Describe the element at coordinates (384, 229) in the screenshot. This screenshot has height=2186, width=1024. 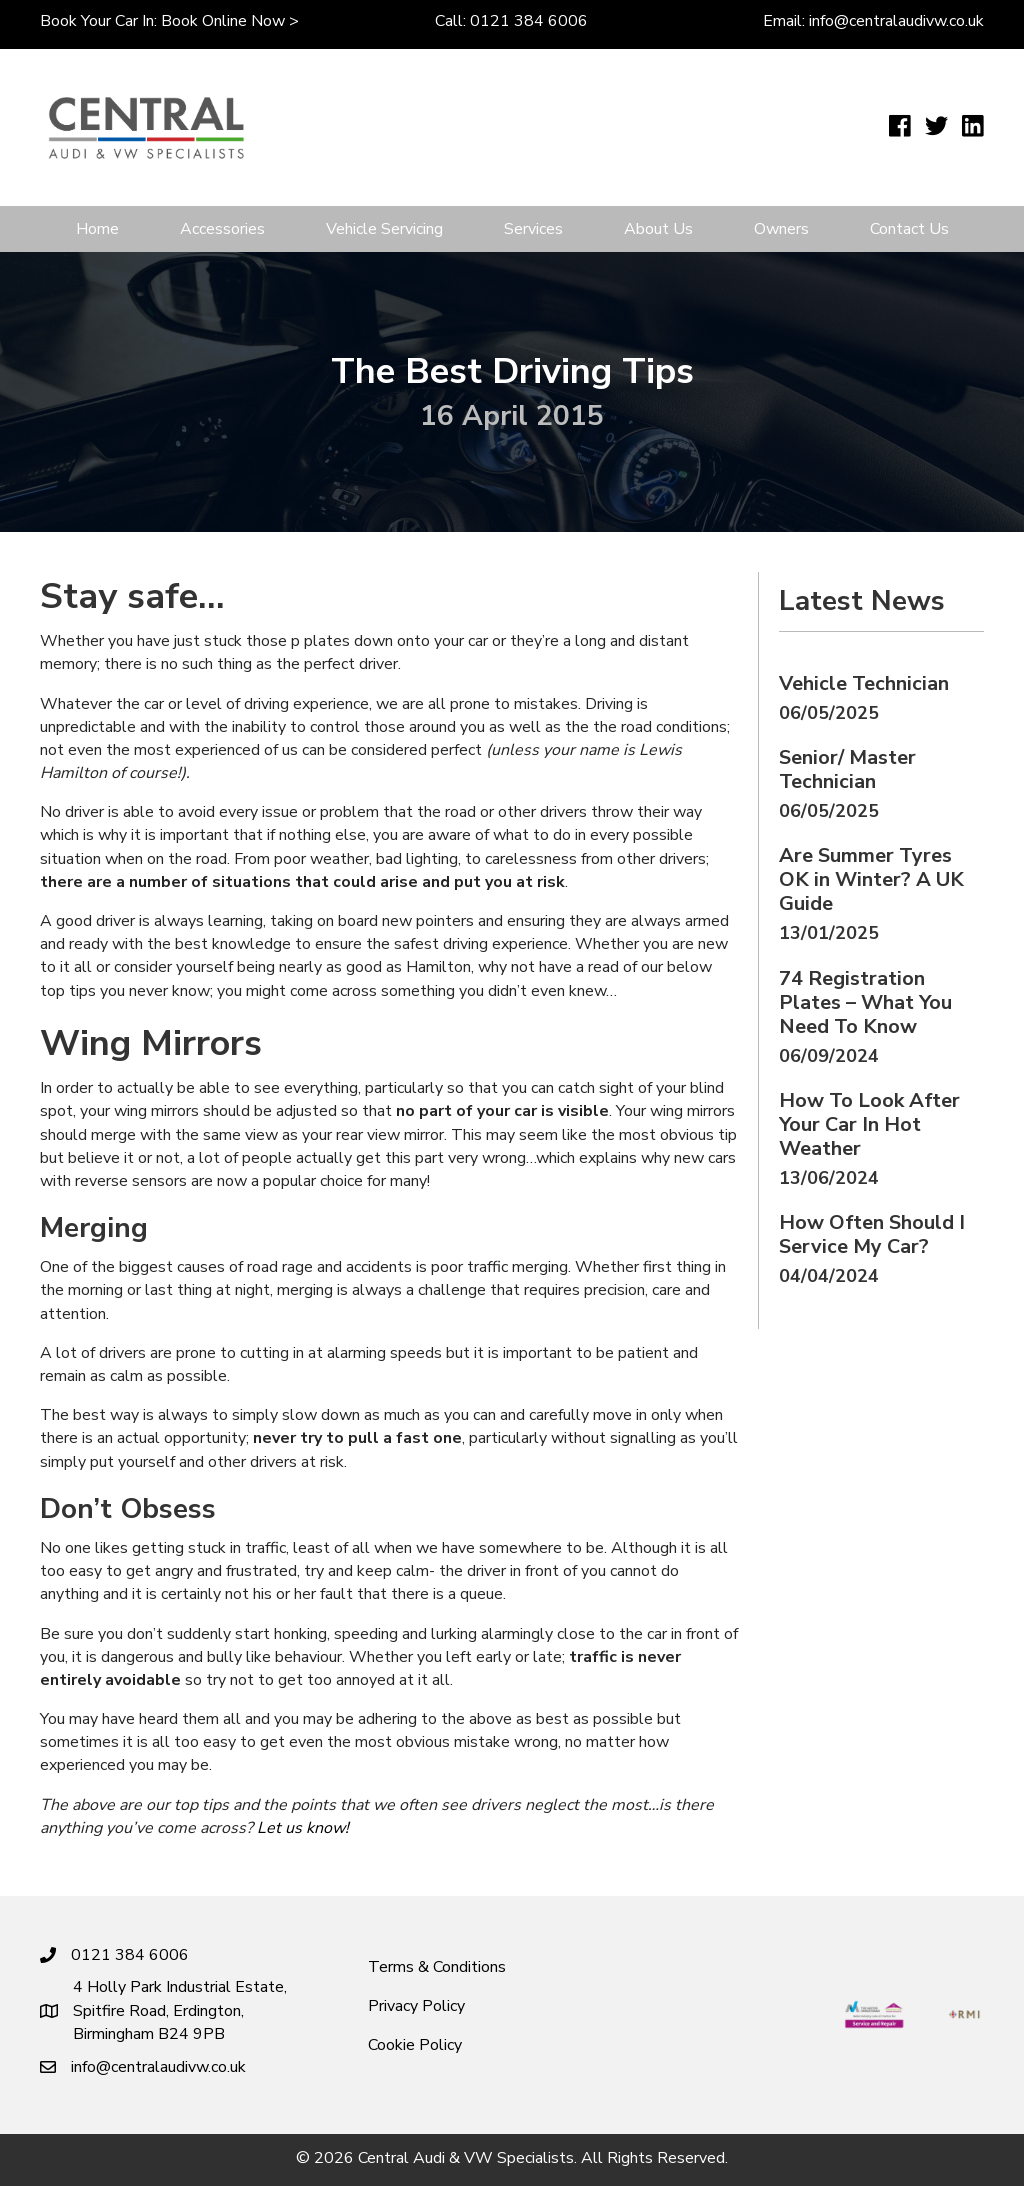
I see `Vehicle Servicing` at that location.